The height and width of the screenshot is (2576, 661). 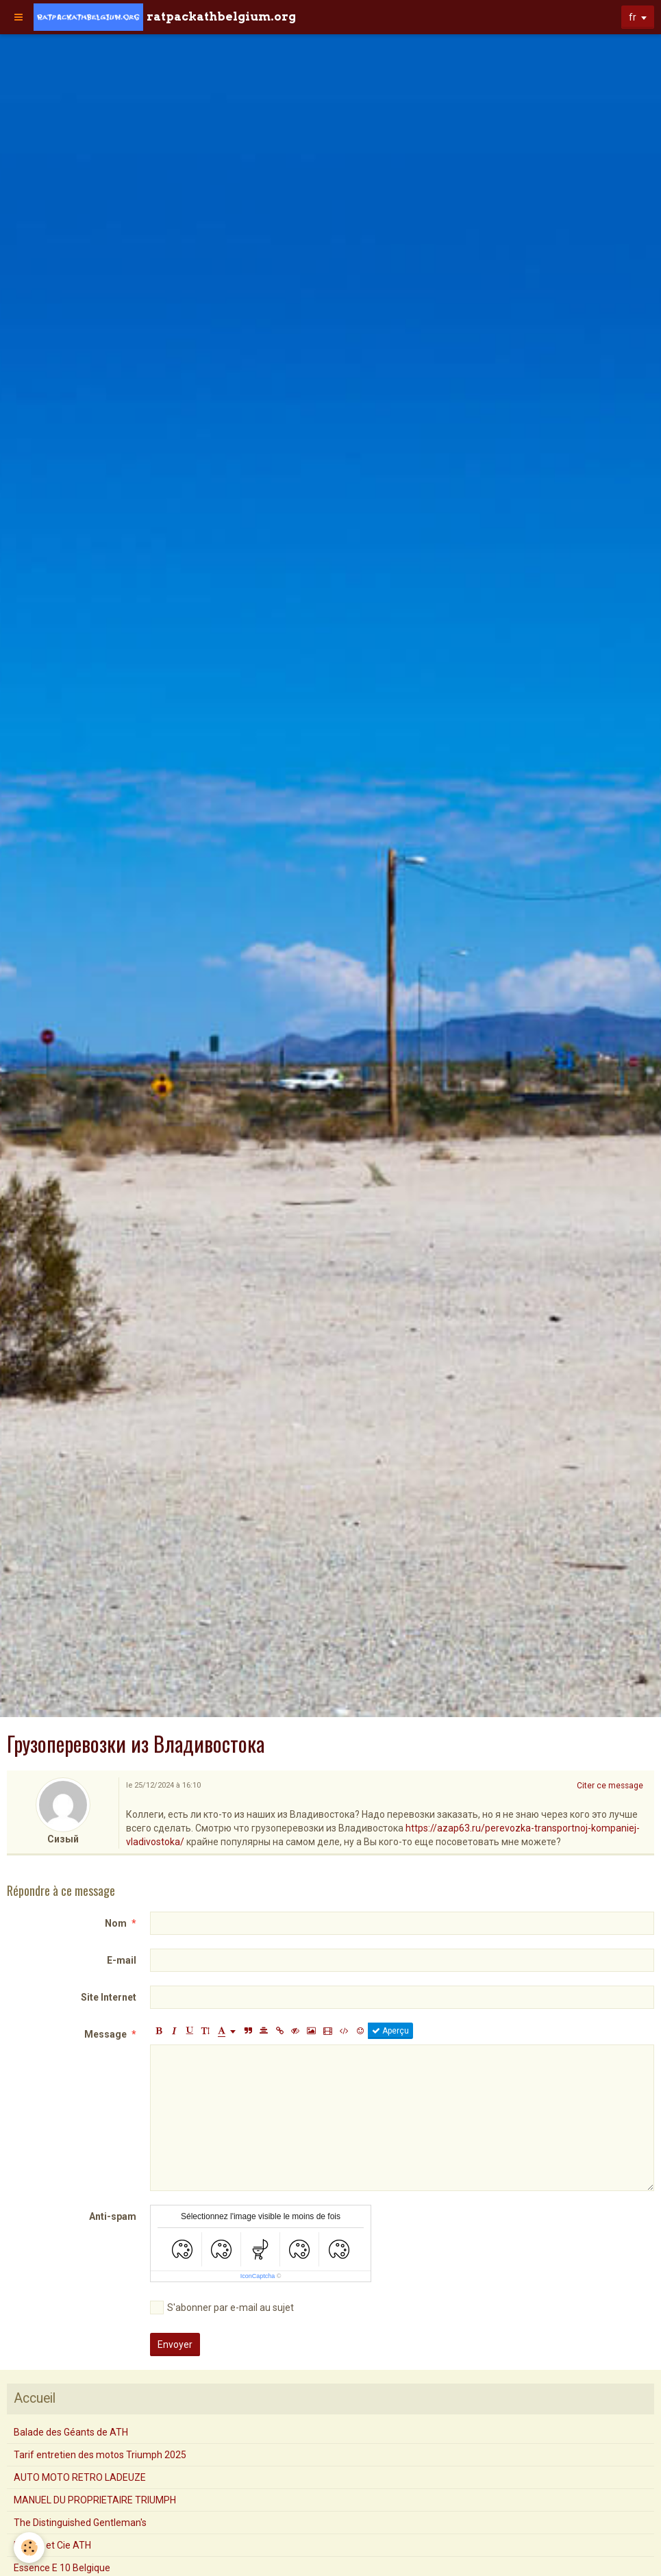 What do you see at coordinates (610, 1785) in the screenshot?
I see `Citer ce message` at bounding box center [610, 1785].